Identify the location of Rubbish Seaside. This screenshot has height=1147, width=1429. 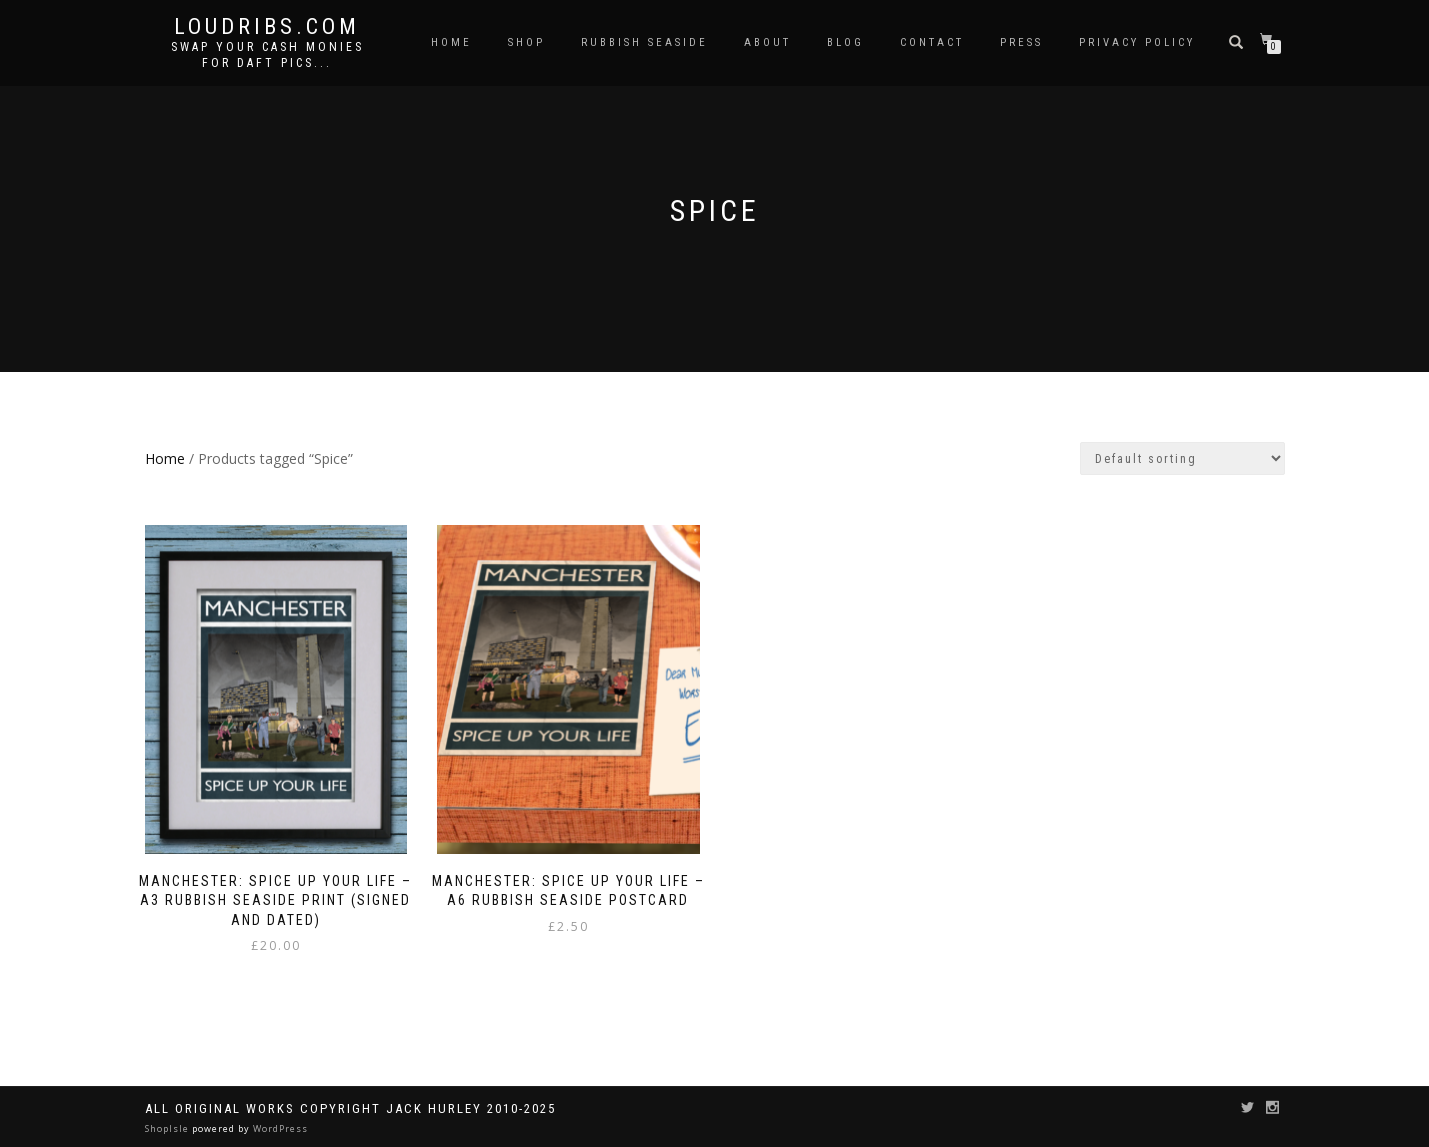
(644, 42).